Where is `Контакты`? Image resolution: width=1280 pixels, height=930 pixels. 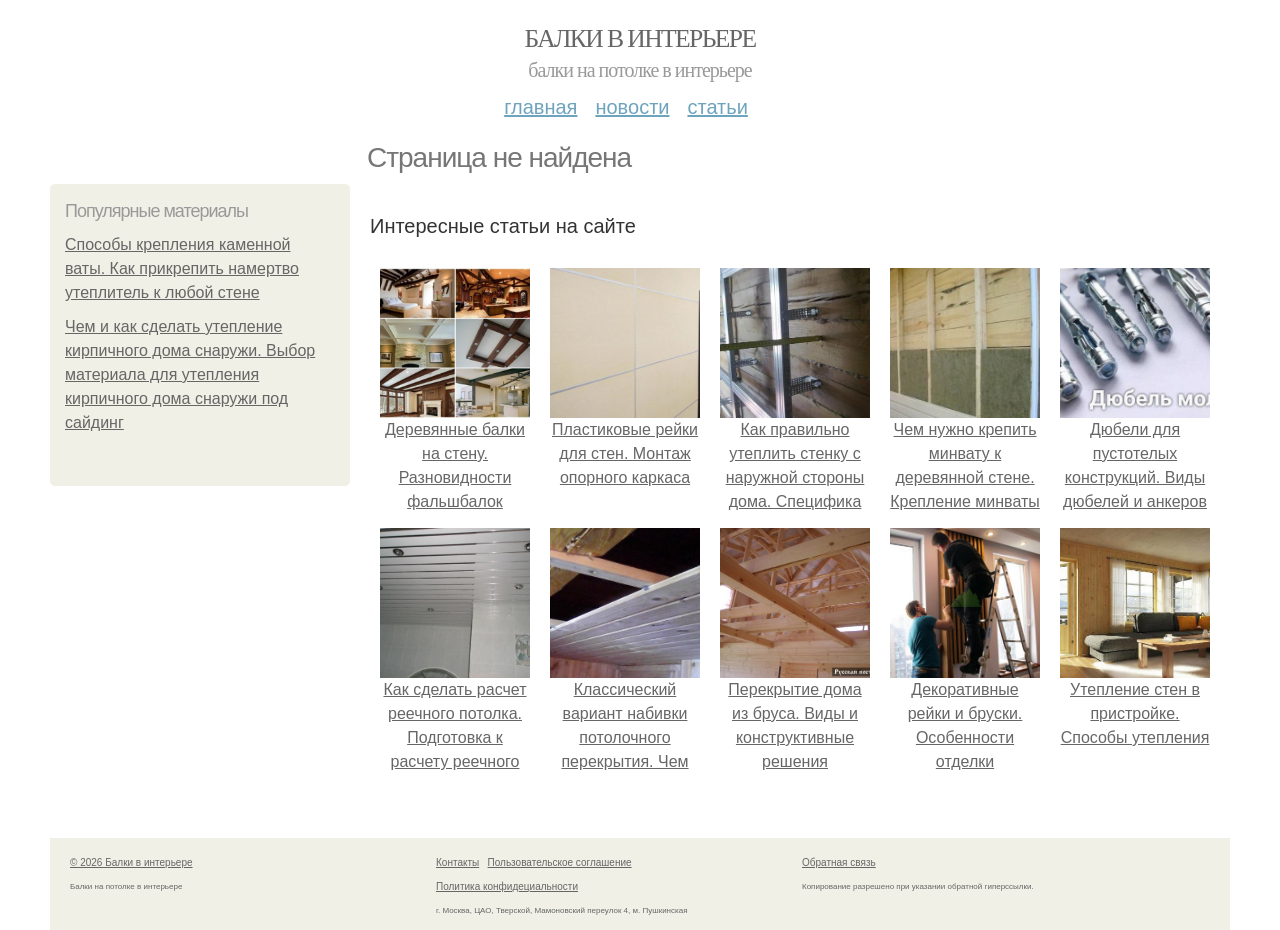 Контакты is located at coordinates (457, 862).